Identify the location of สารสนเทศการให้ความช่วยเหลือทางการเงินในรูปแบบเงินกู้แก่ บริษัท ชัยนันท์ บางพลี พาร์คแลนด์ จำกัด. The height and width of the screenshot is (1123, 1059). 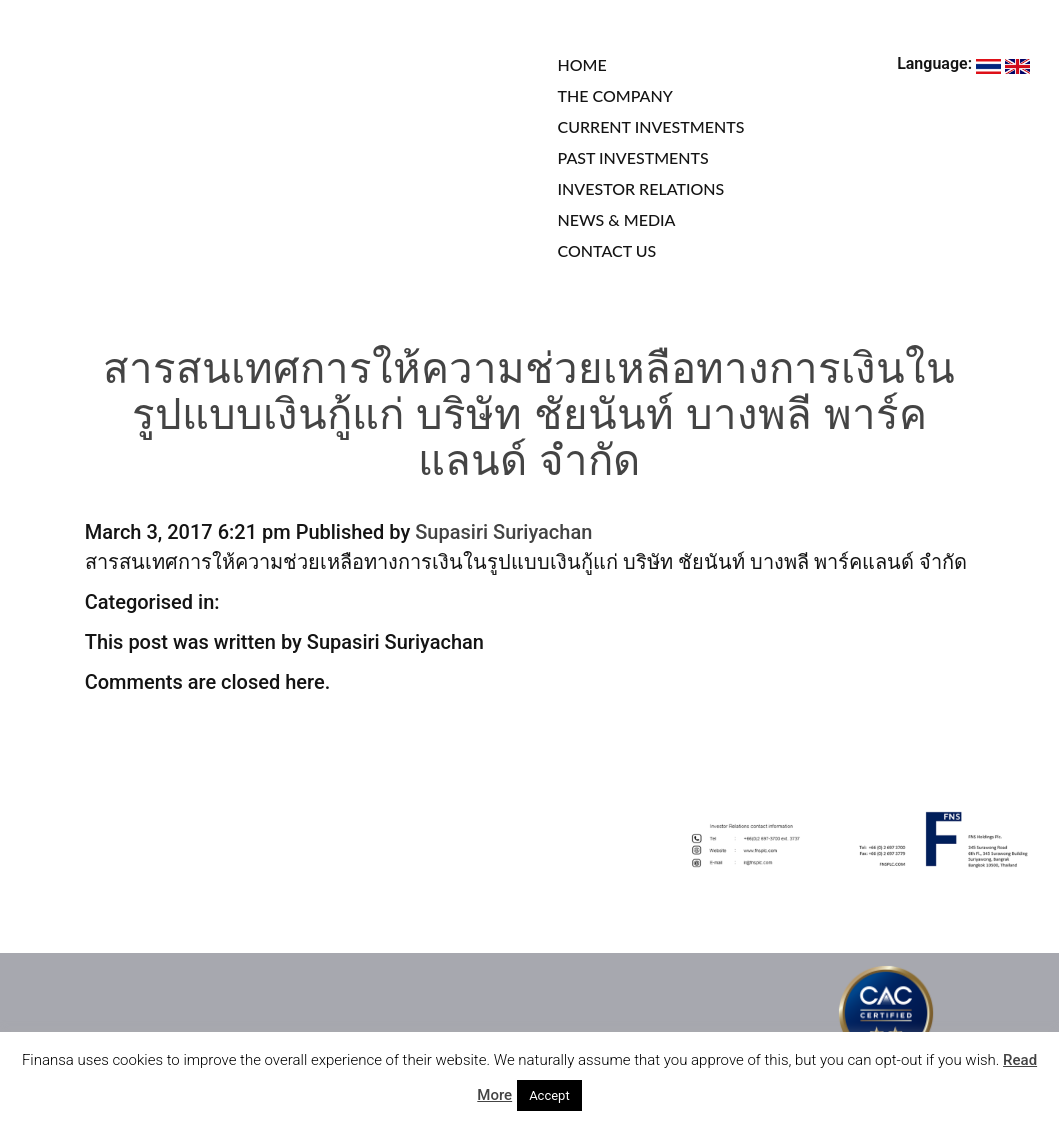
(529, 418).